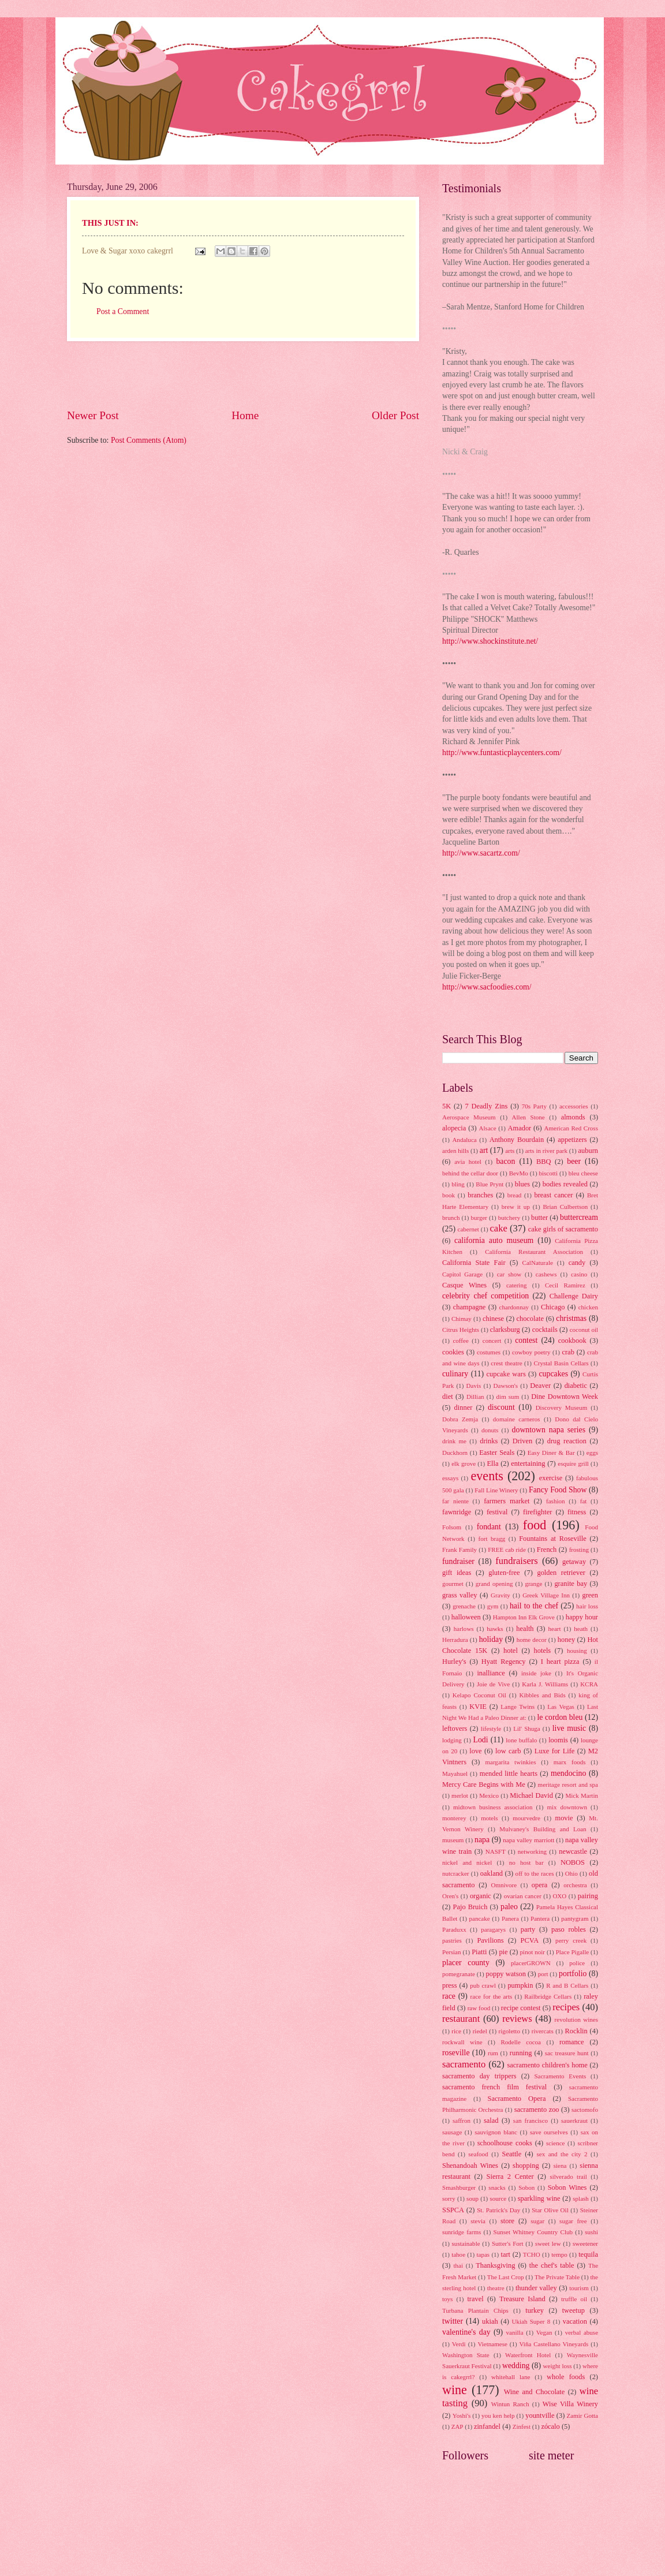 This screenshot has width=665, height=2576. I want to click on 7 Deadly Zins, so click(486, 1106).